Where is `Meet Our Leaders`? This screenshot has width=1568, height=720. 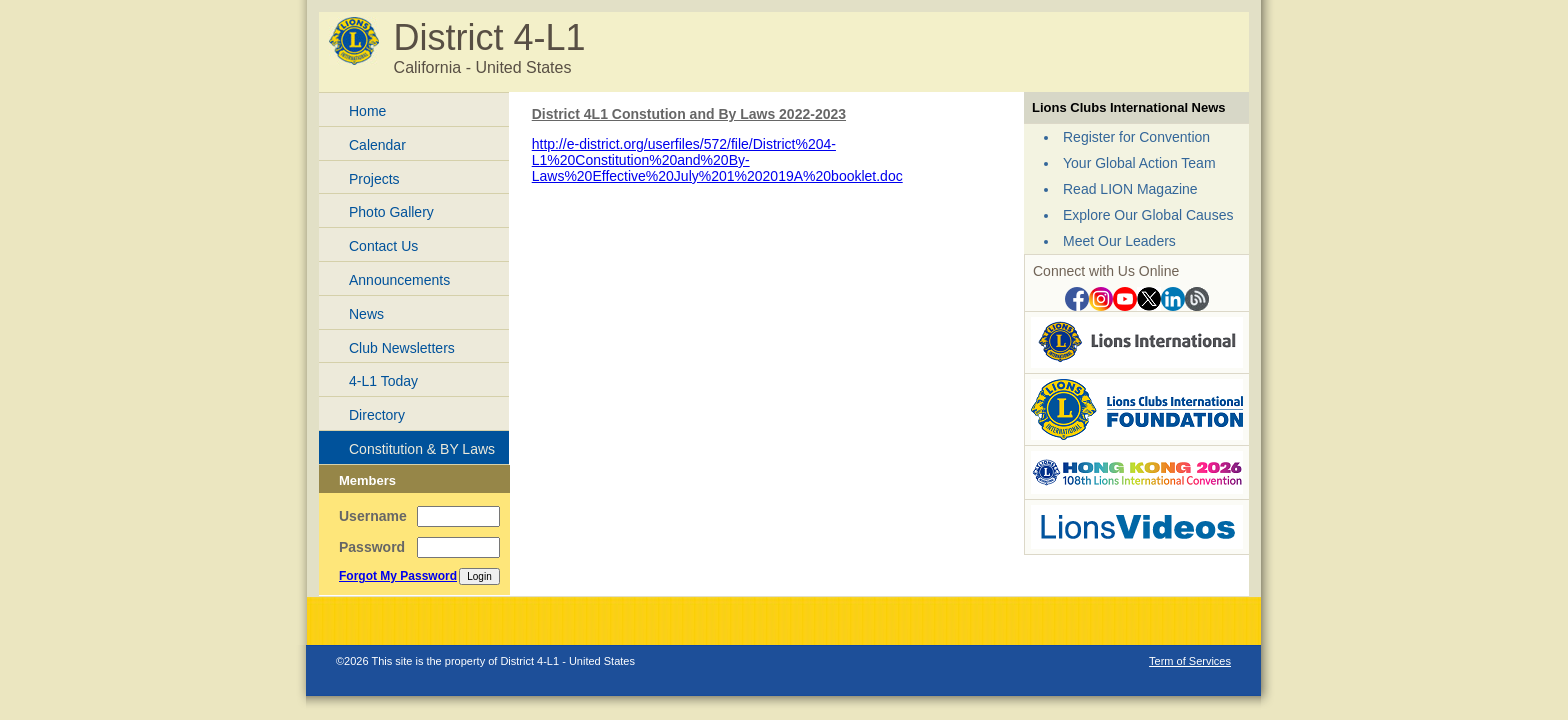 Meet Our Leaders is located at coordinates (1119, 241).